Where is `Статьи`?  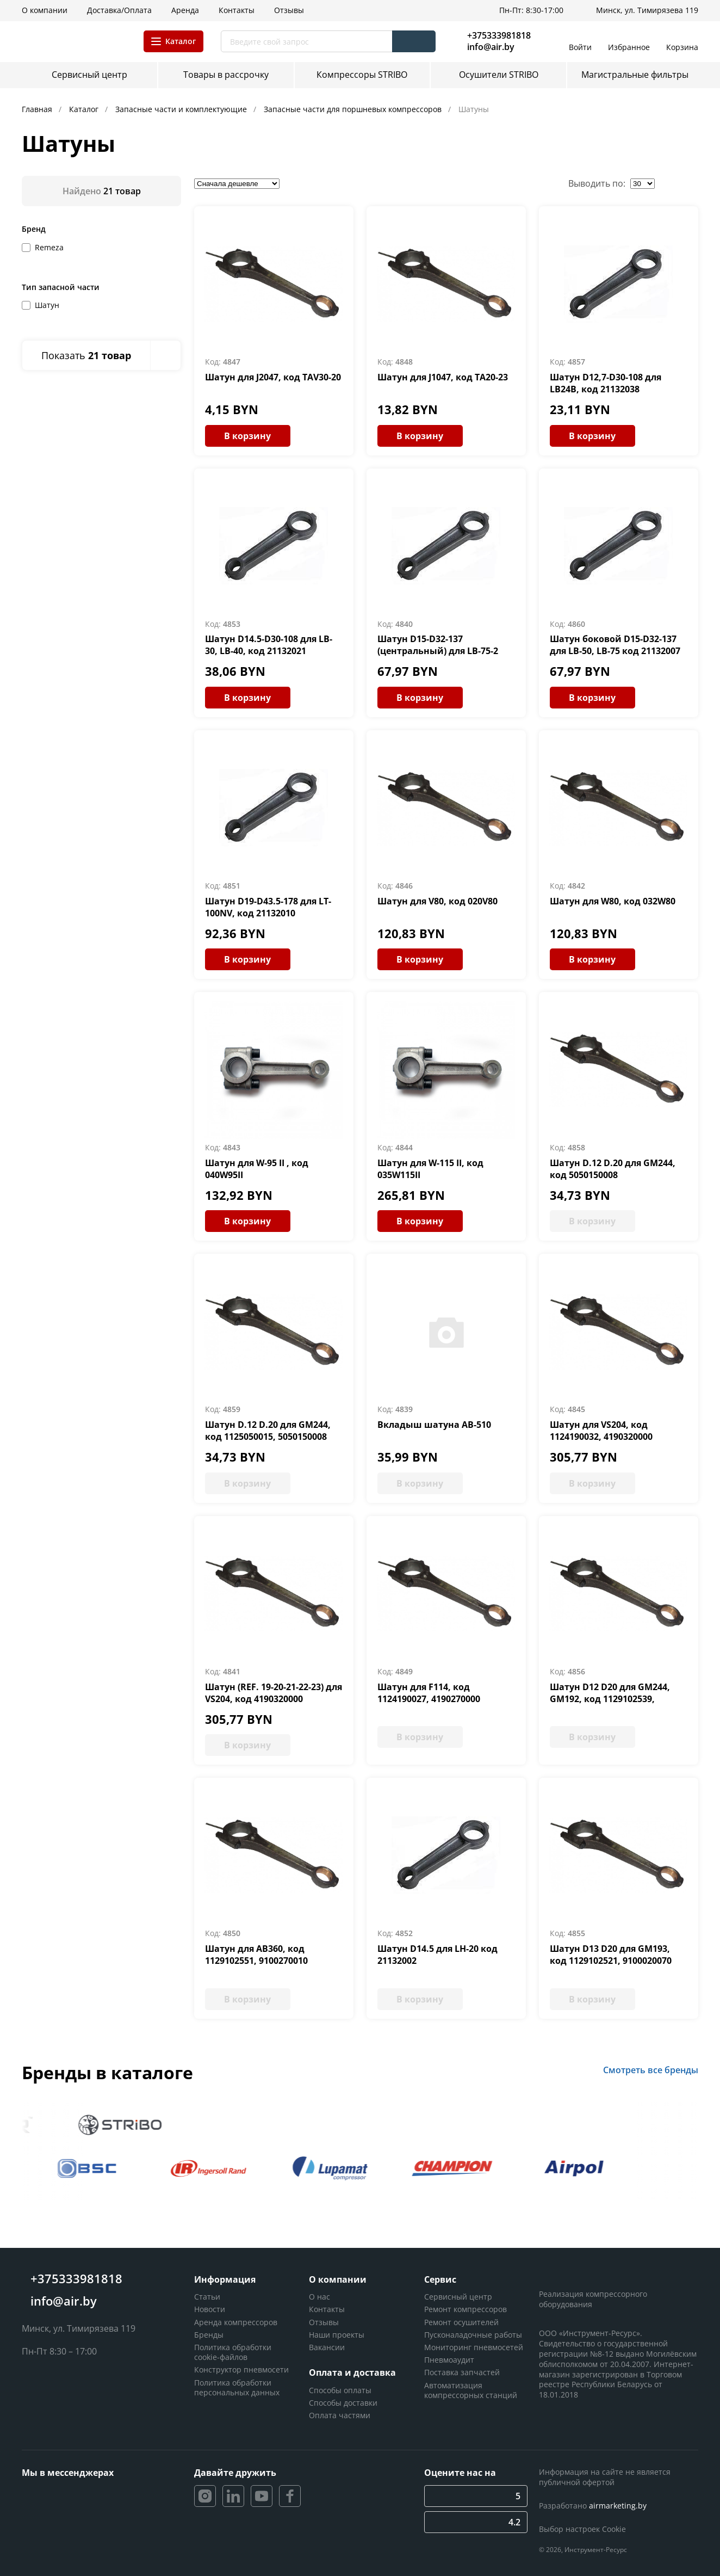
Статьи is located at coordinates (207, 2296).